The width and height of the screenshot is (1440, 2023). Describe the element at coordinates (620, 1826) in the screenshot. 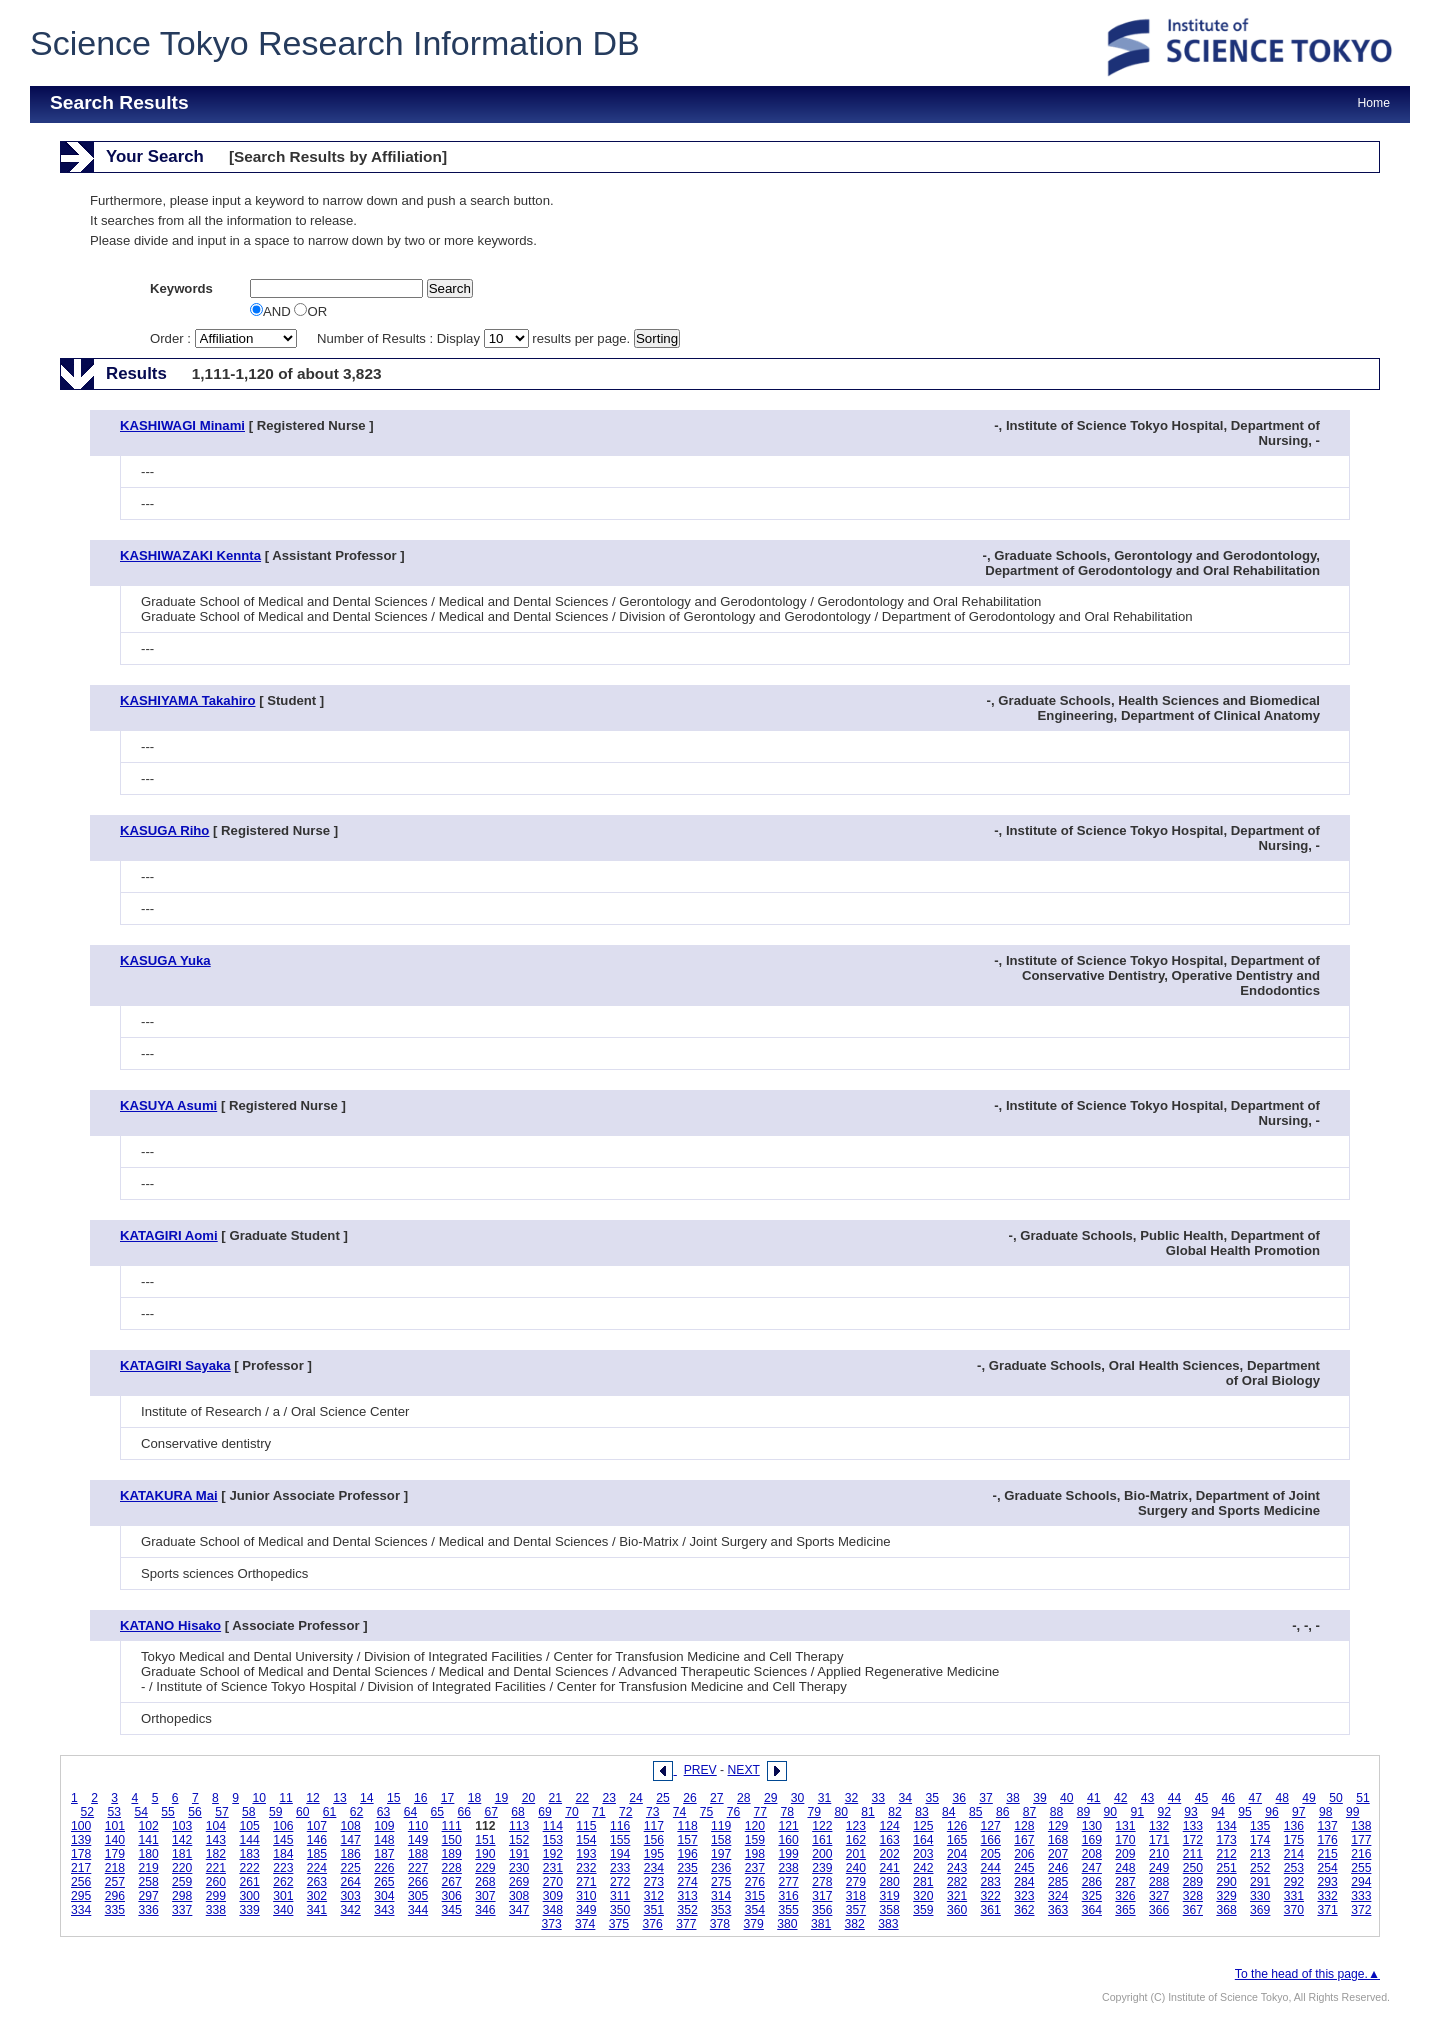

I see `116` at that location.